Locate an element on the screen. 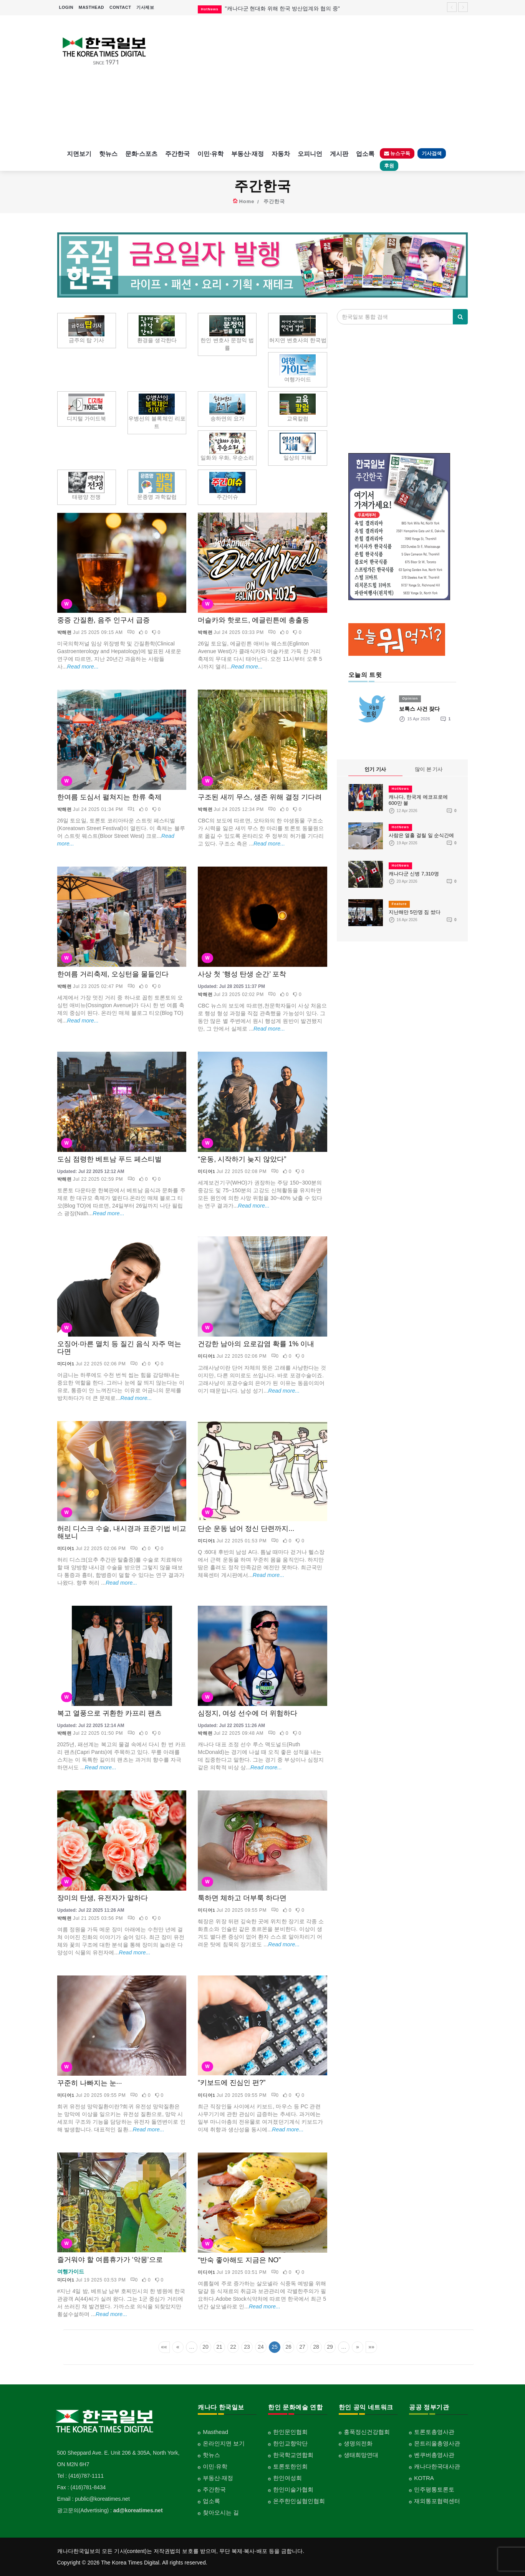 Image resolution: width=525 pixels, height=2576 pixels. 문화·스포츠 is located at coordinates (141, 154).